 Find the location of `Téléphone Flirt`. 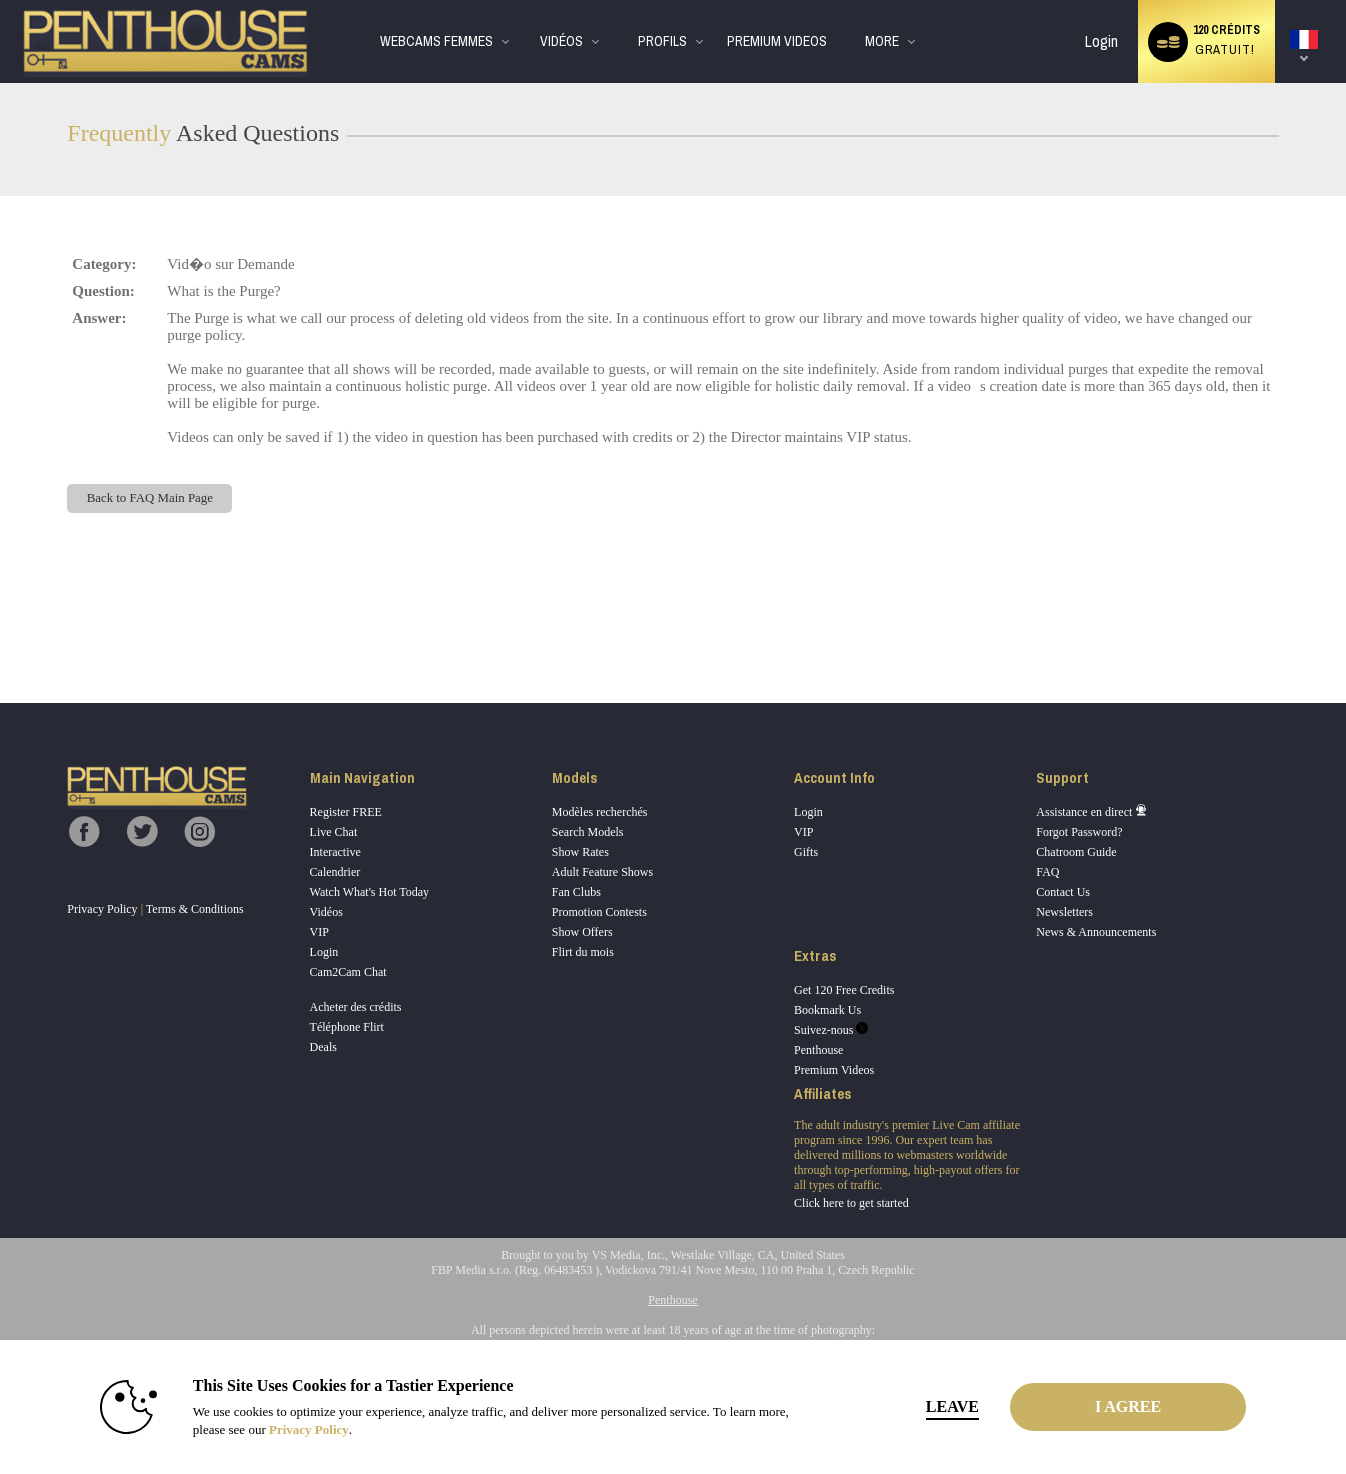

Téléphone Flirt is located at coordinates (347, 1027).